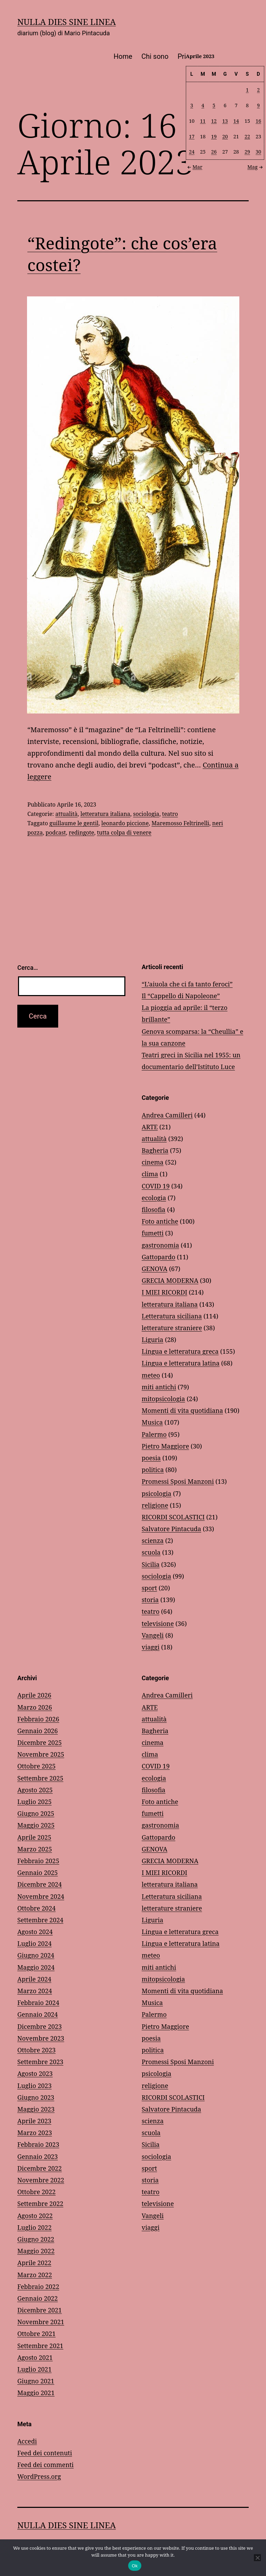  Describe the element at coordinates (36, 2050) in the screenshot. I see `Ottobre 2023` at that location.